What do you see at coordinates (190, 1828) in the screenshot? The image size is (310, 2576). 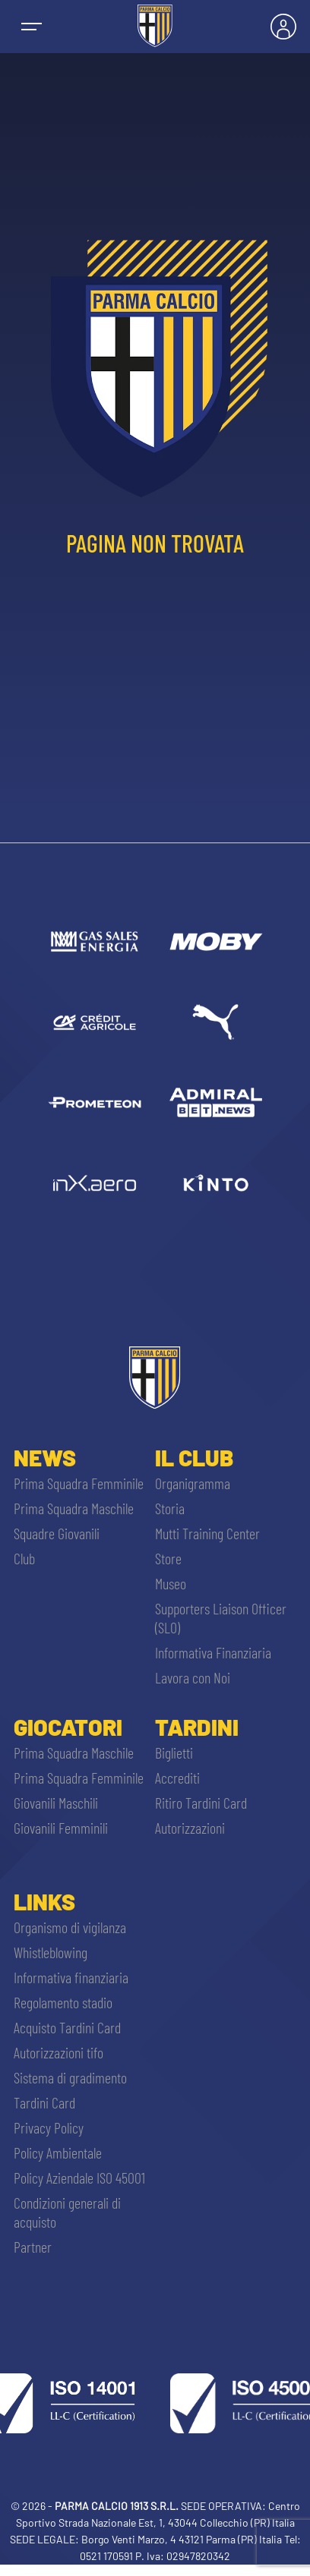 I see `Autorizzazioni` at bounding box center [190, 1828].